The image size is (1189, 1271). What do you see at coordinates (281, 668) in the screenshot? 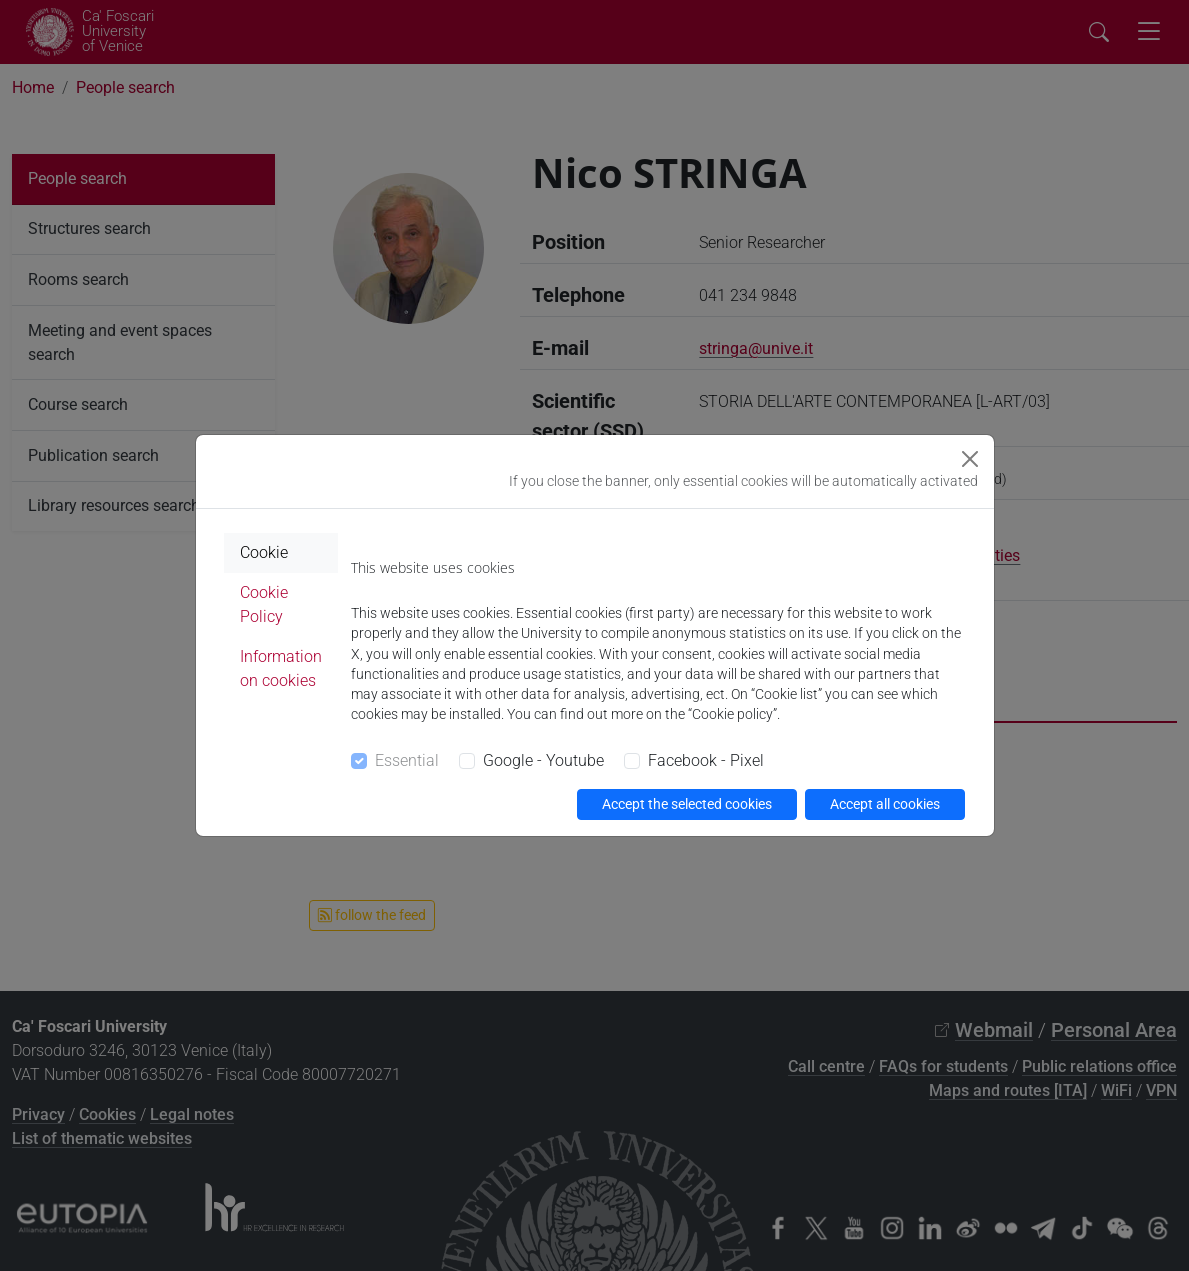
I see `Information on cookies [tab]` at bounding box center [281, 668].